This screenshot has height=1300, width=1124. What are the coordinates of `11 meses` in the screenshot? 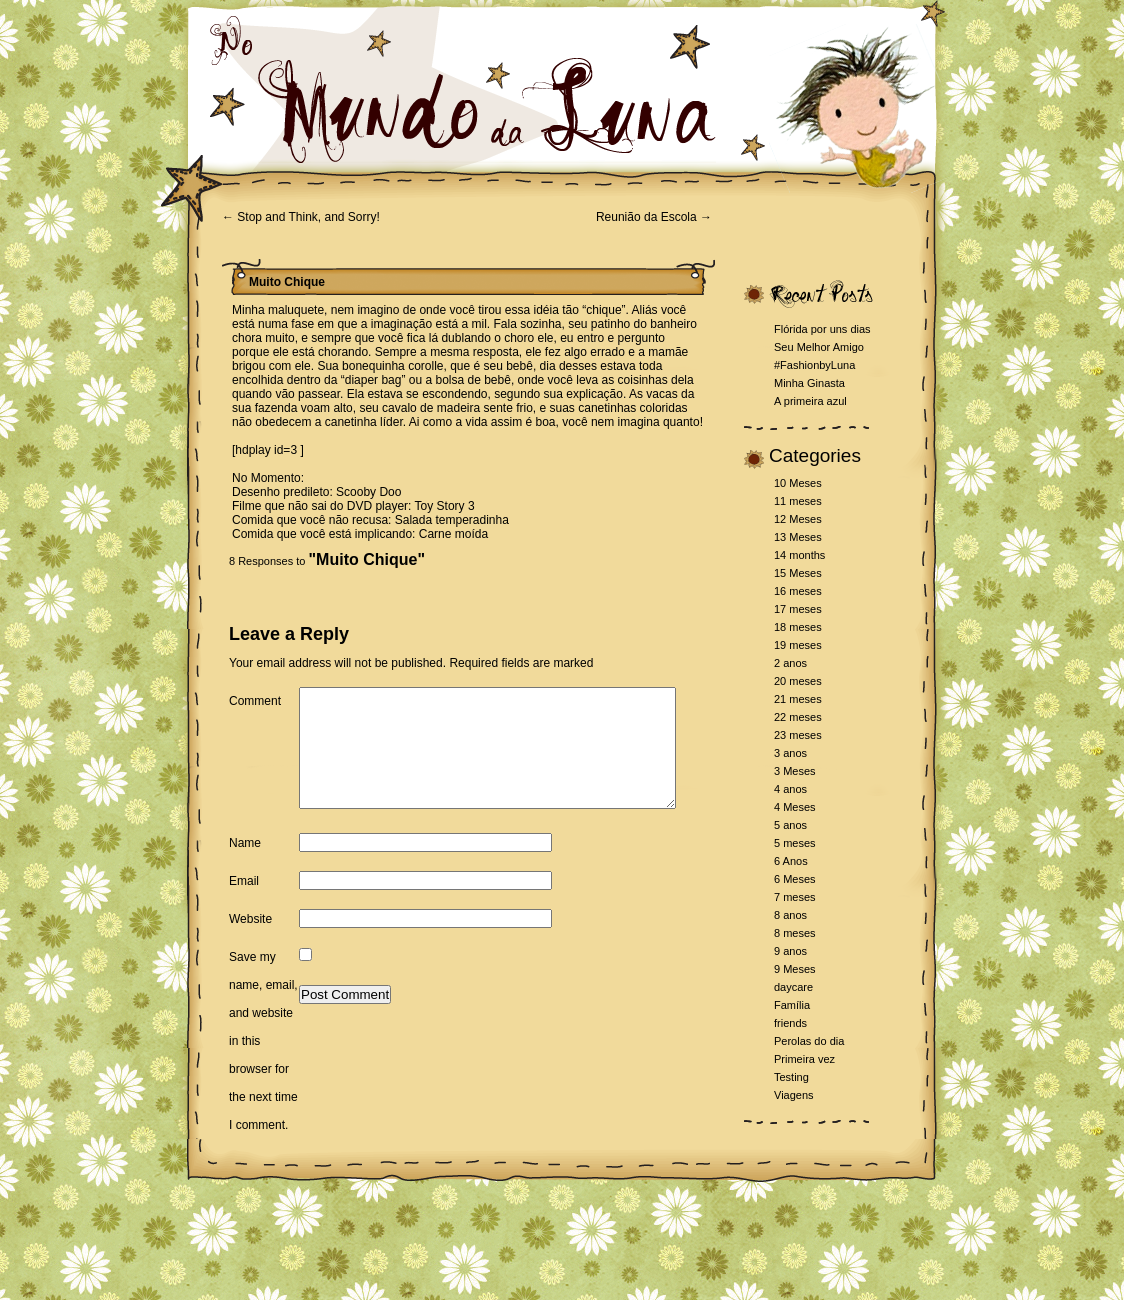 It's located at (798, 501).